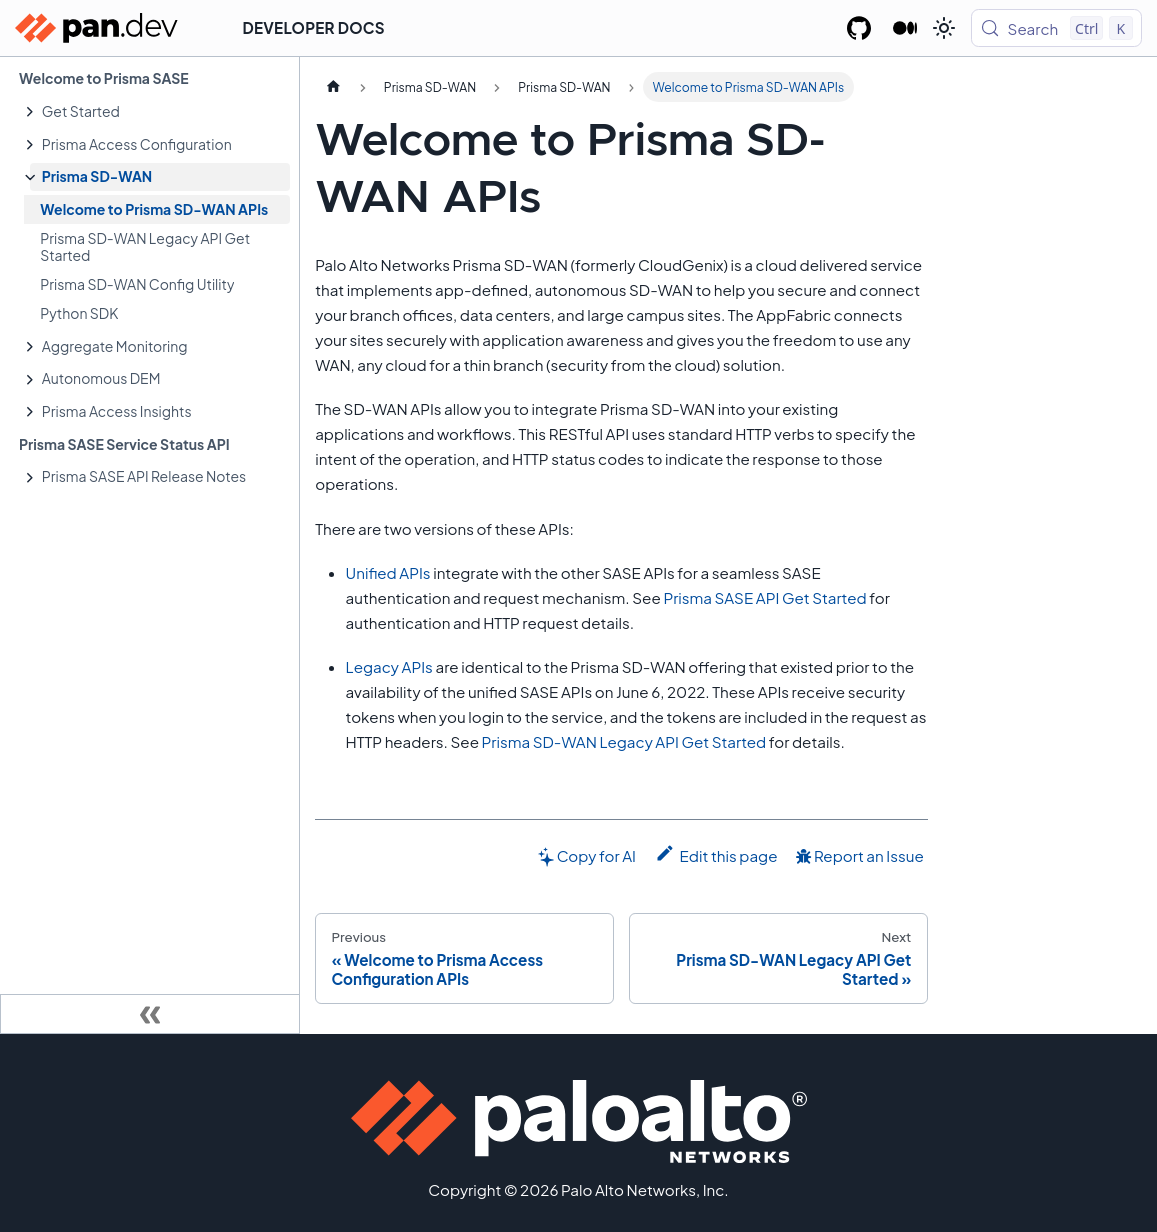 The image size is (1157, 1232). I want to click on [Collapse sidebar], so click(150, 1014).